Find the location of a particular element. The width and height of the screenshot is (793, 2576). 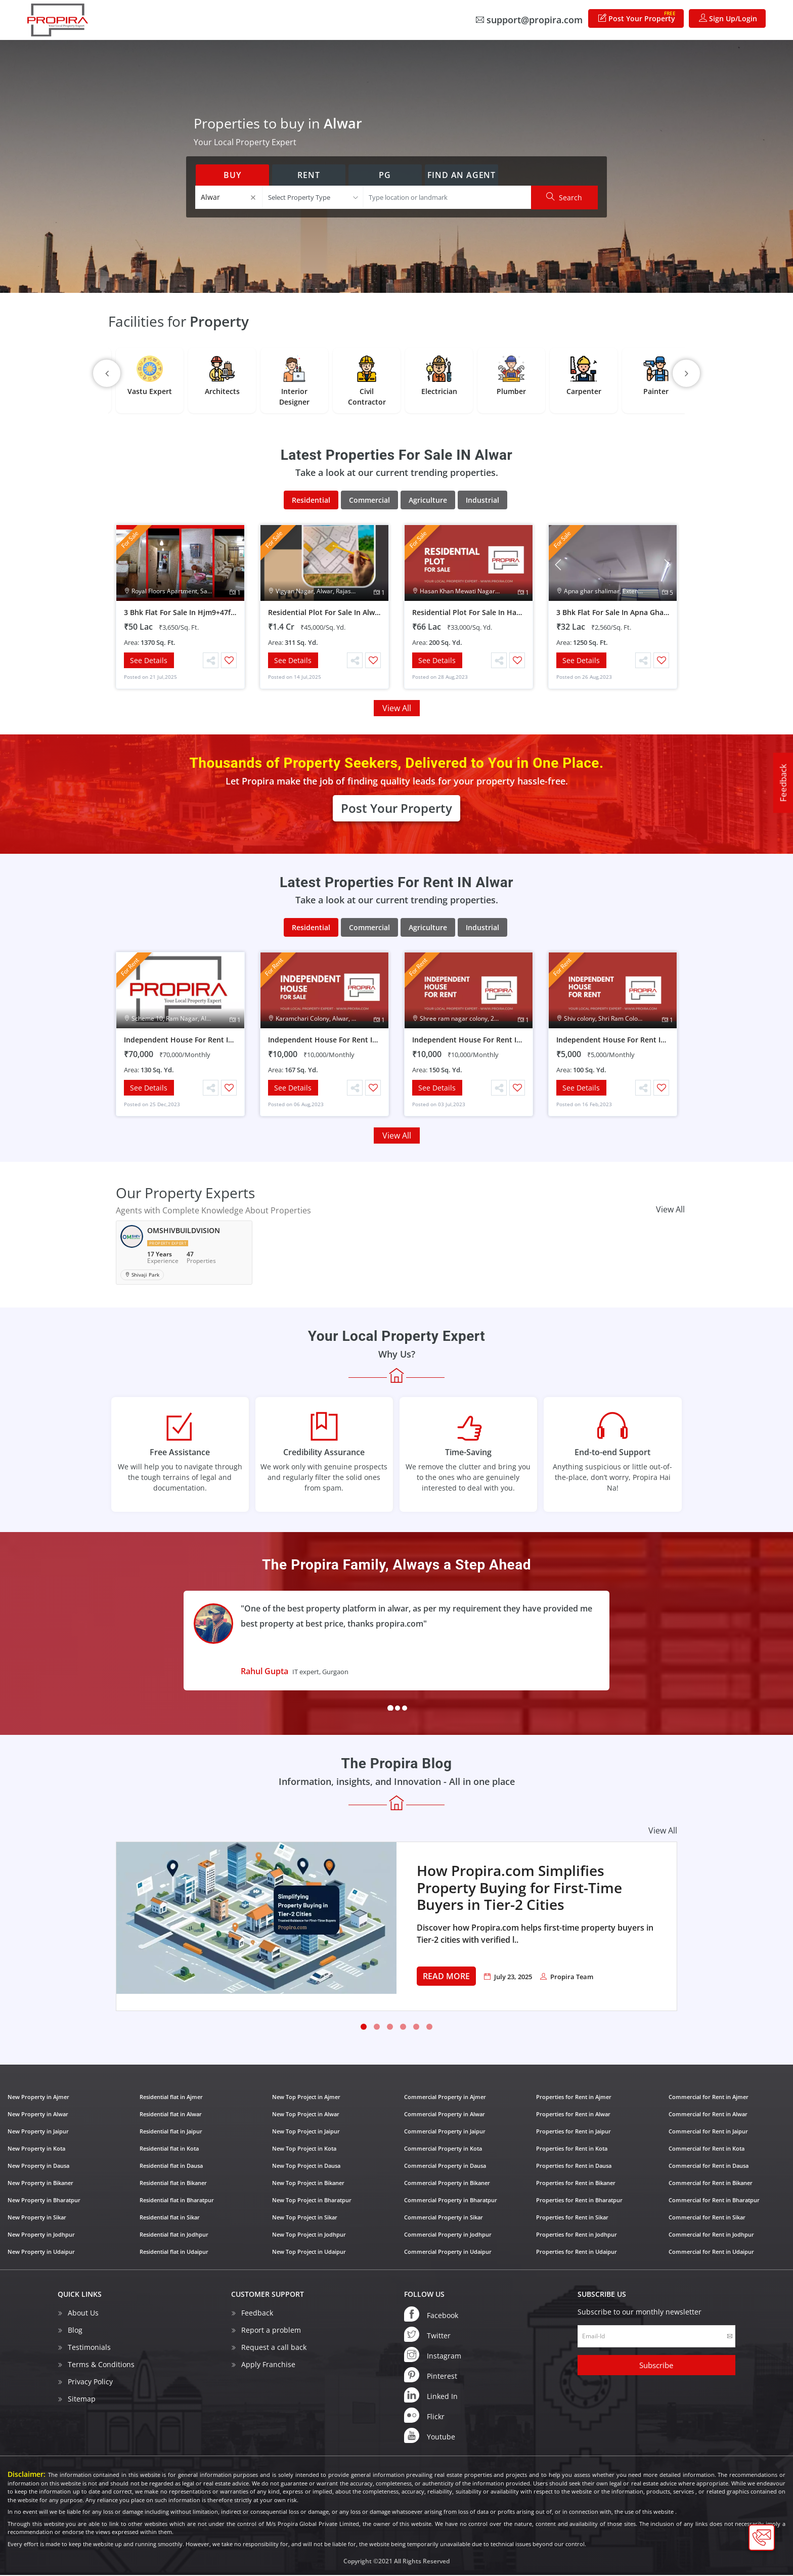

New Top Project in Jaipur is located at coordinates (306, 2131).